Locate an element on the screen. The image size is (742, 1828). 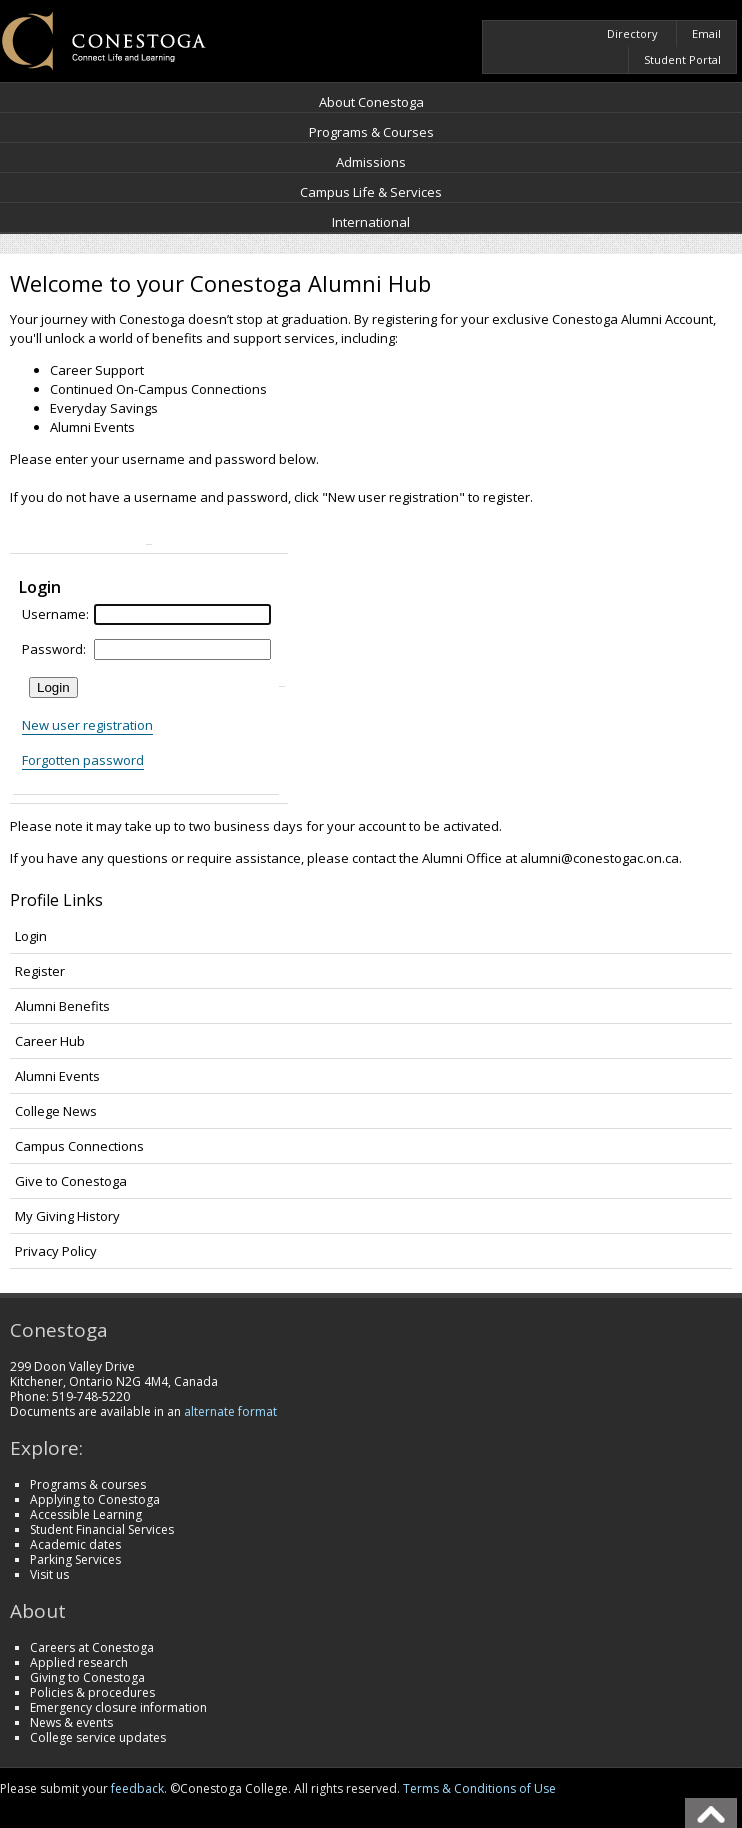
College service updates is located at coordinates (98, 1737).